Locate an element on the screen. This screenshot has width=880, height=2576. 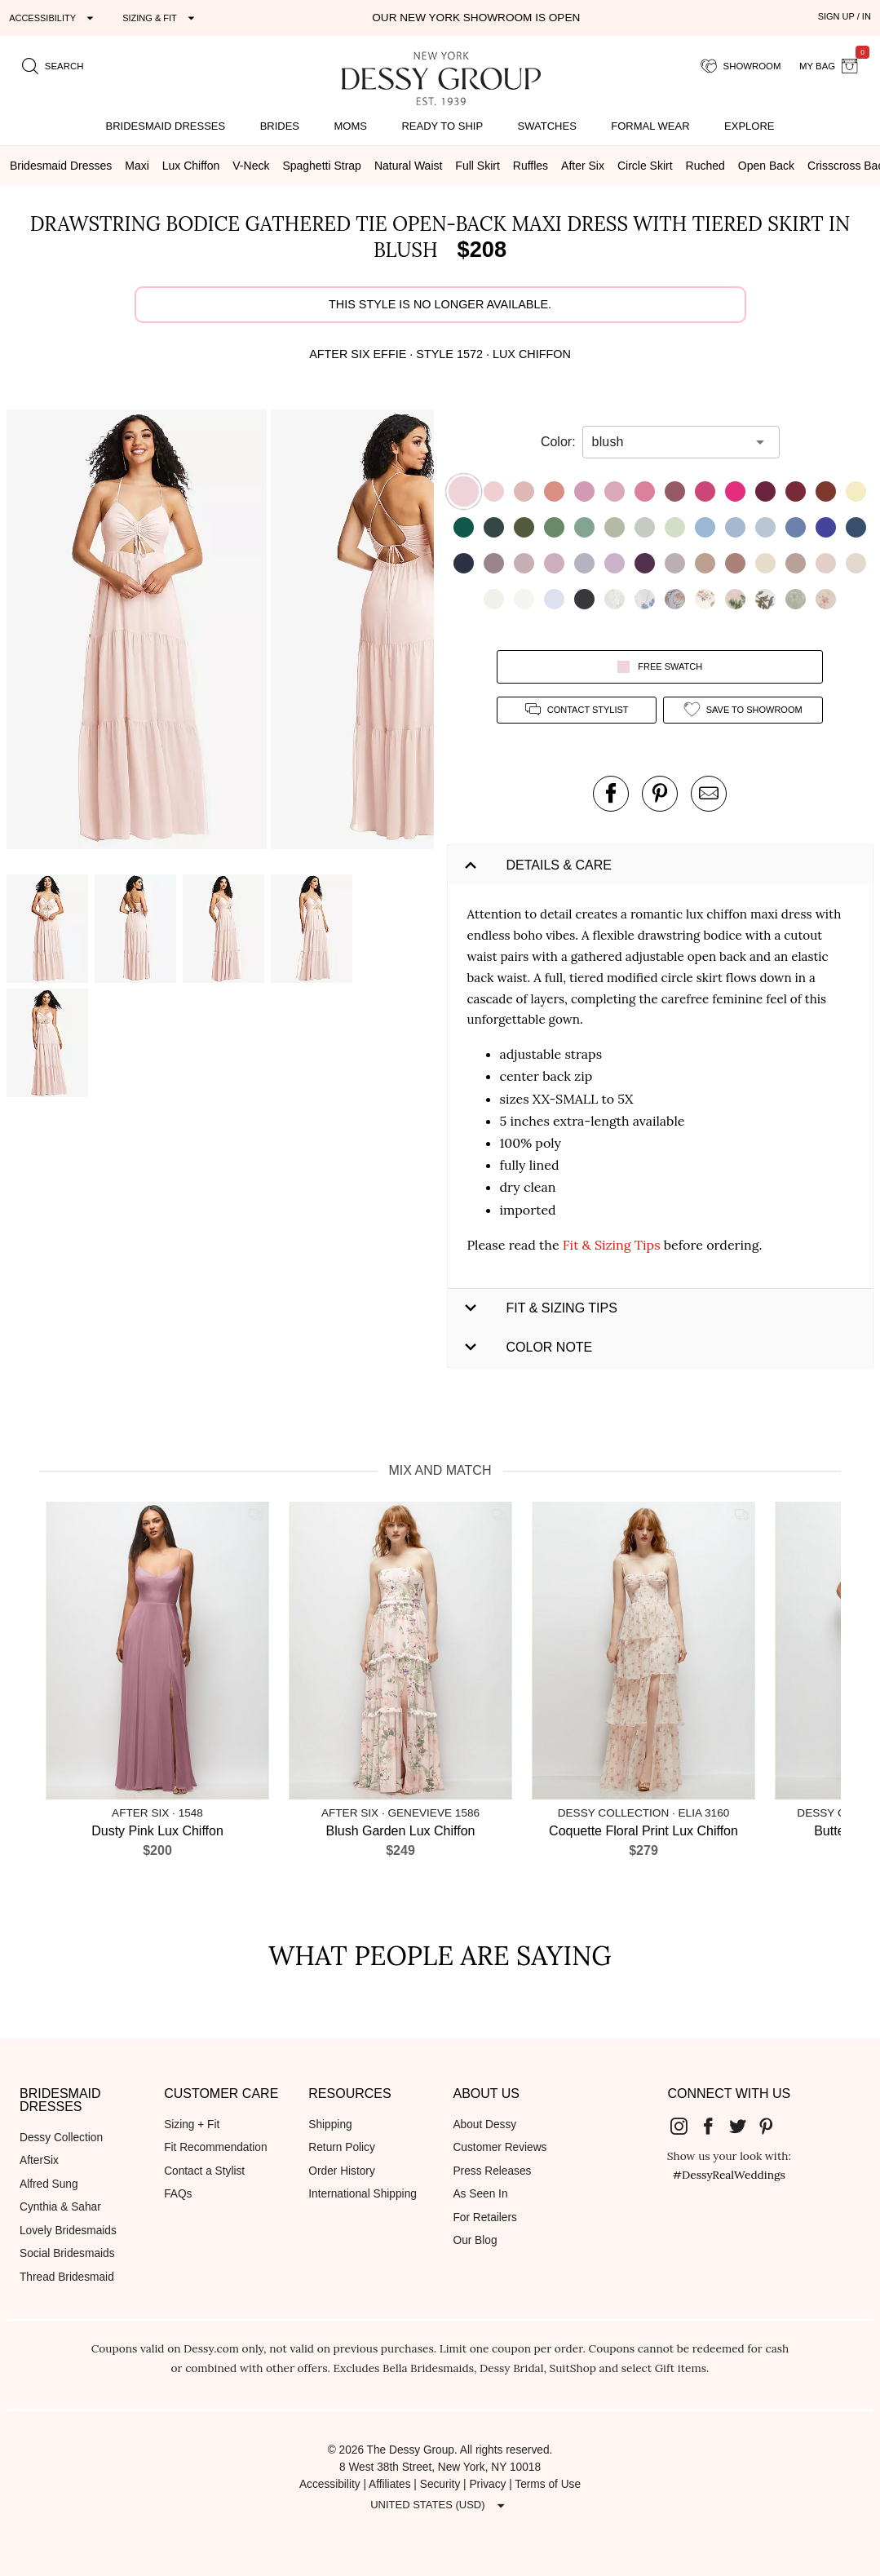
Shipping is located at coordinates (330, 2124).